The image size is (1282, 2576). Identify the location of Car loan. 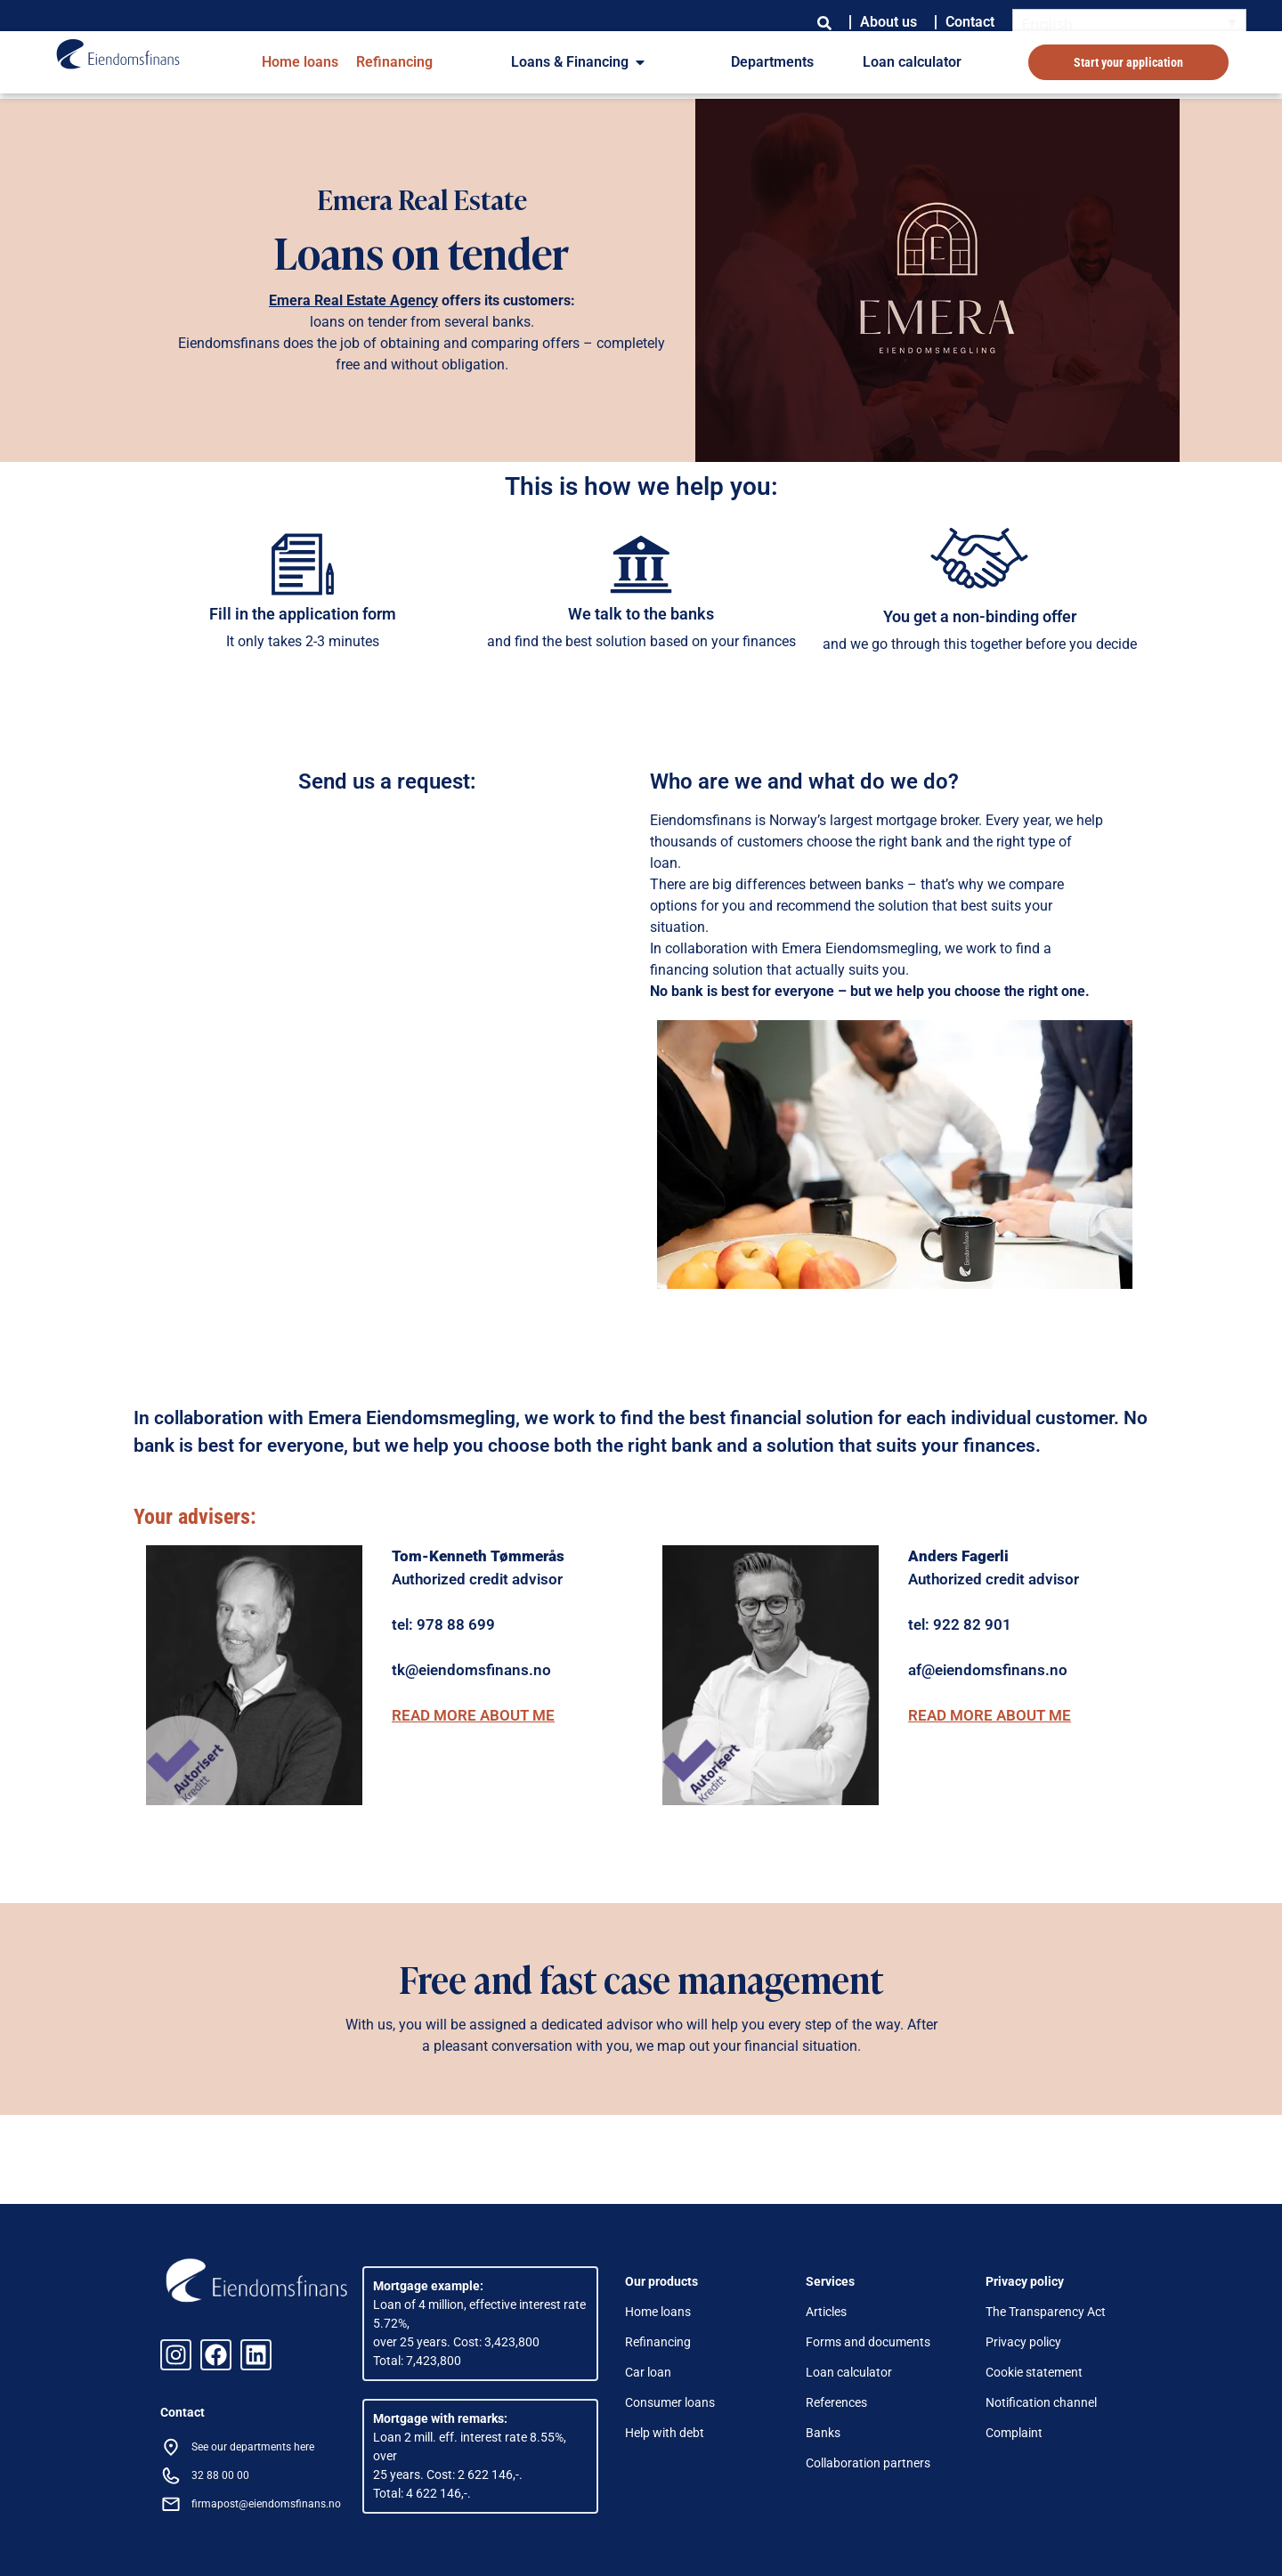
(648, 2372).